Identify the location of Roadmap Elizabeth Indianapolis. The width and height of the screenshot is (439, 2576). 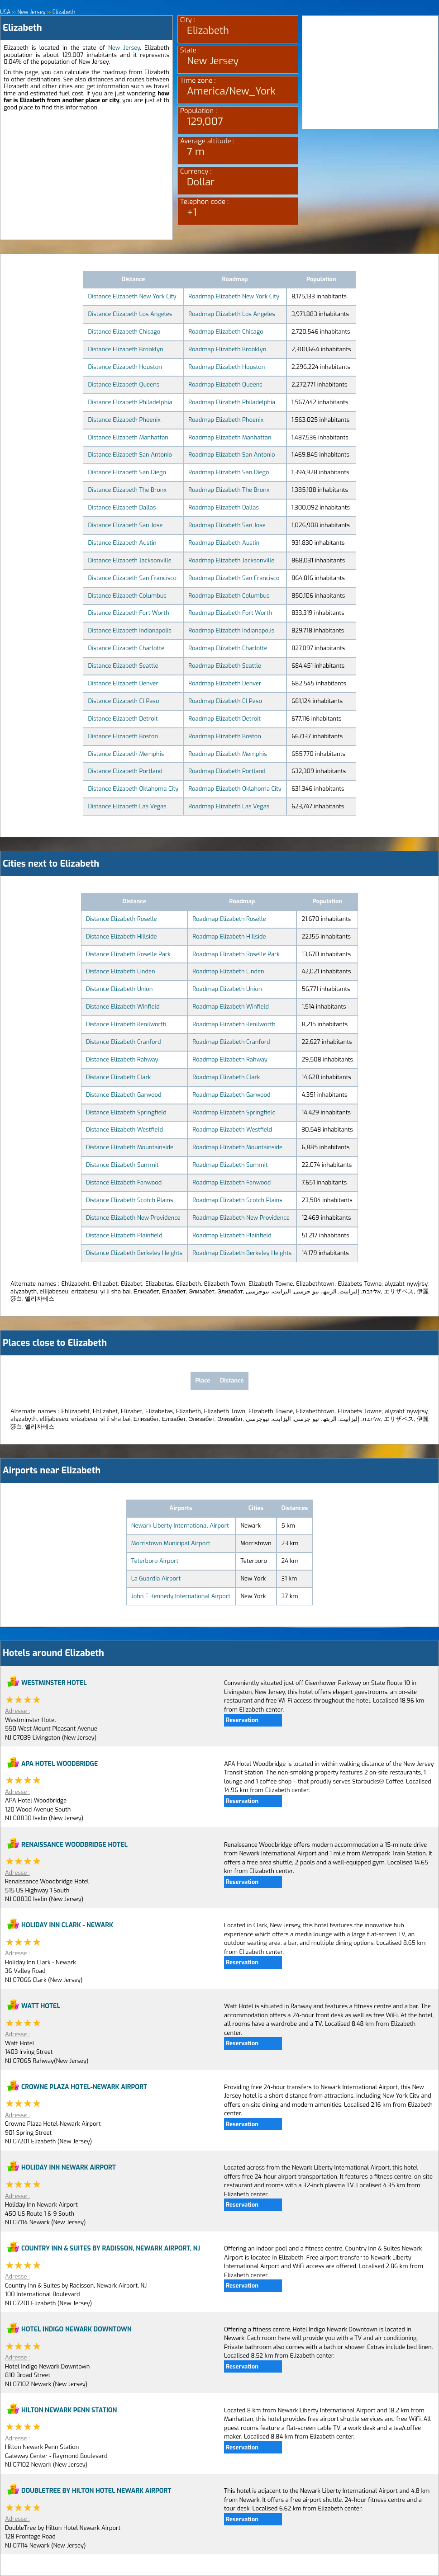
(231, 630).